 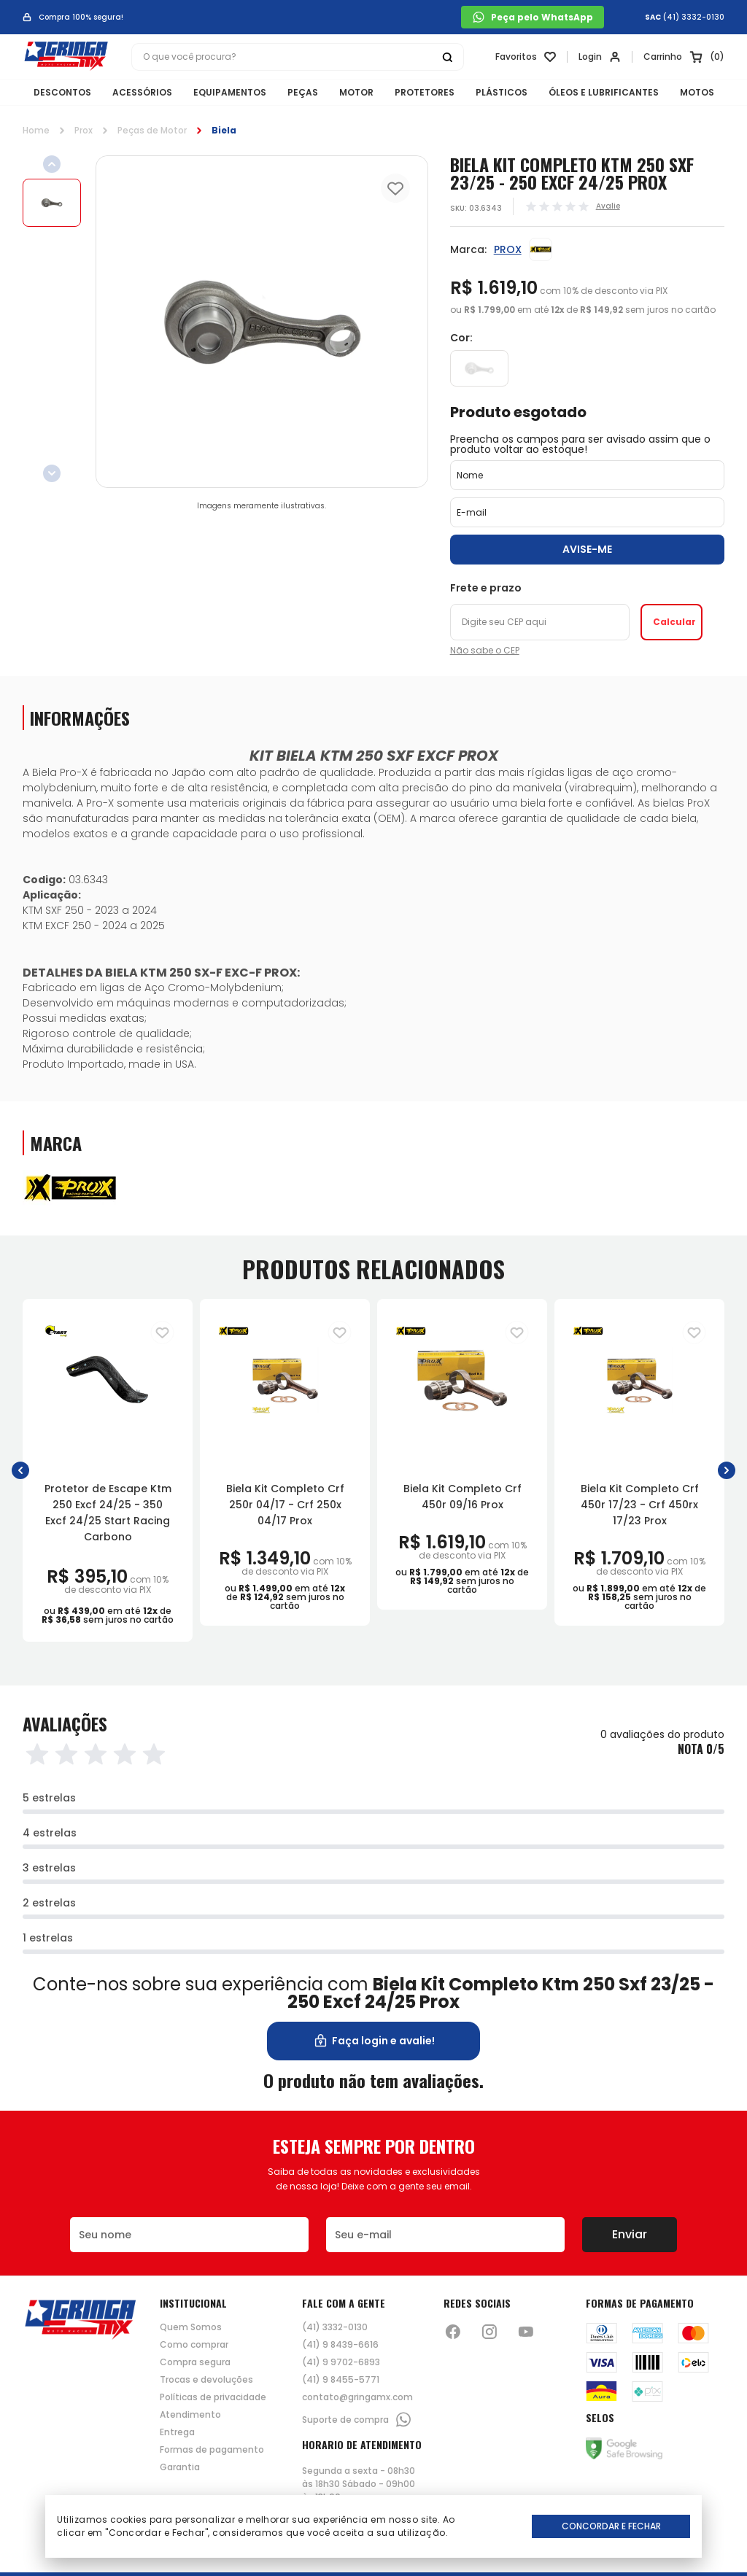 What do you see at coordinates (629, 2234) in the screenshot?
I see `Enviar [Botão de enviar o formulário da newsletter]` at bounding box center [629, 2234].